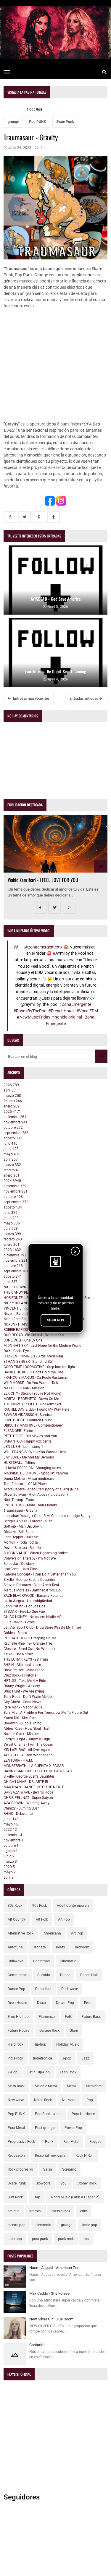 The width and height of the screenshot is (111, 2576). What do you see at coordinates (42, 1627) in the screenshot?
I see `Jet City Sport Club - Drug Store (Waste My Time)` at bounding box center [42, 1627].